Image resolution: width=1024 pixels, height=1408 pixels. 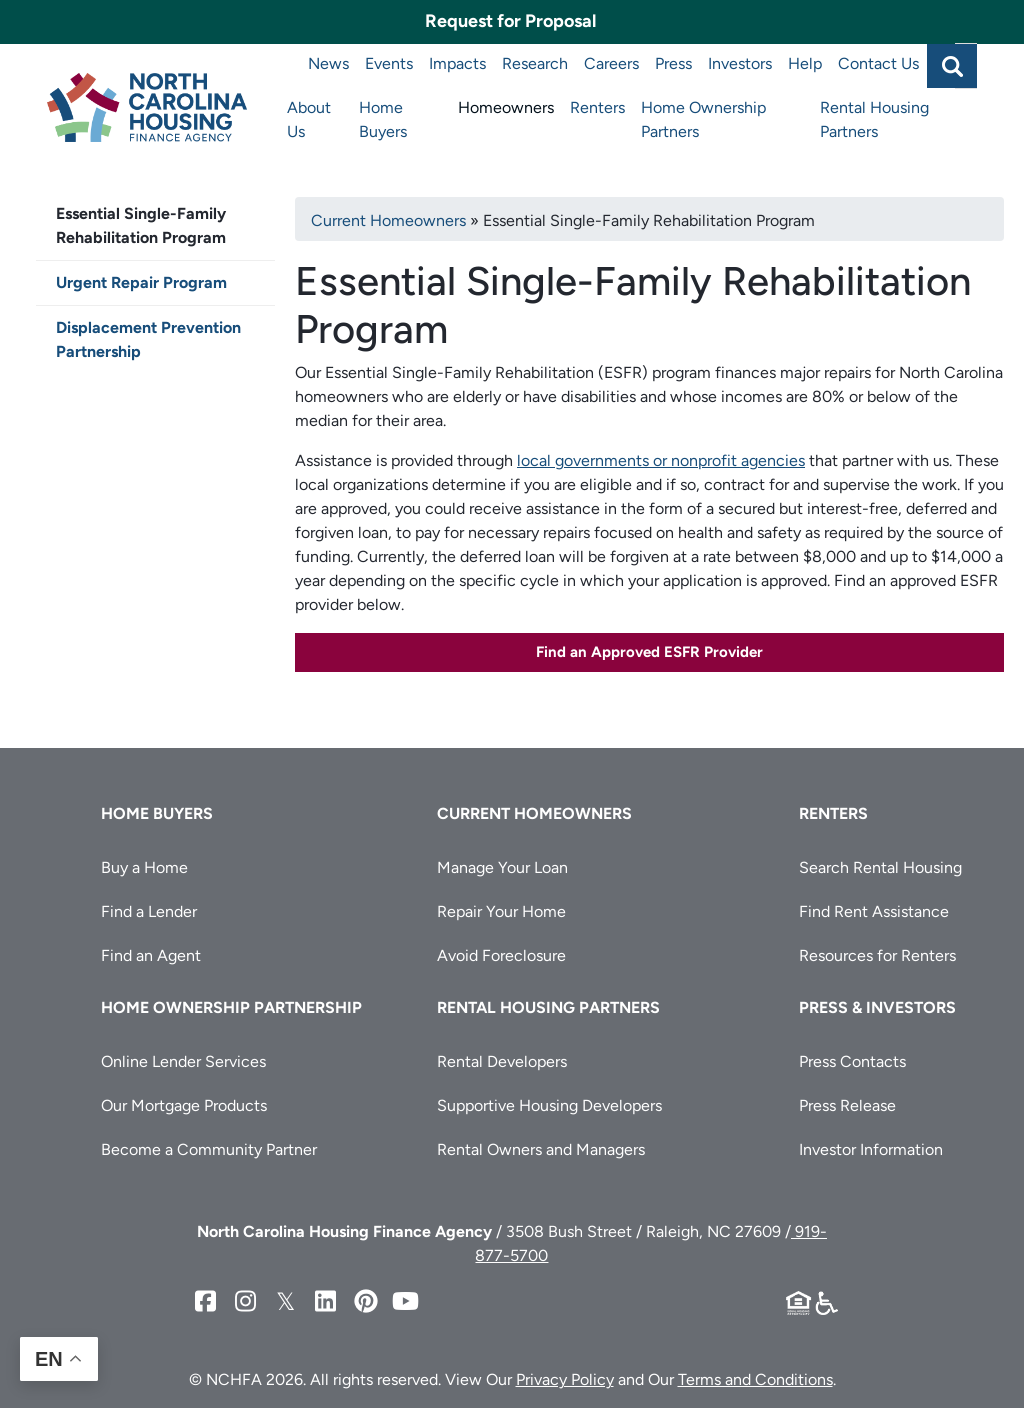 I want to click on Supportive Housing Developers, so click(x=549, y=1105).